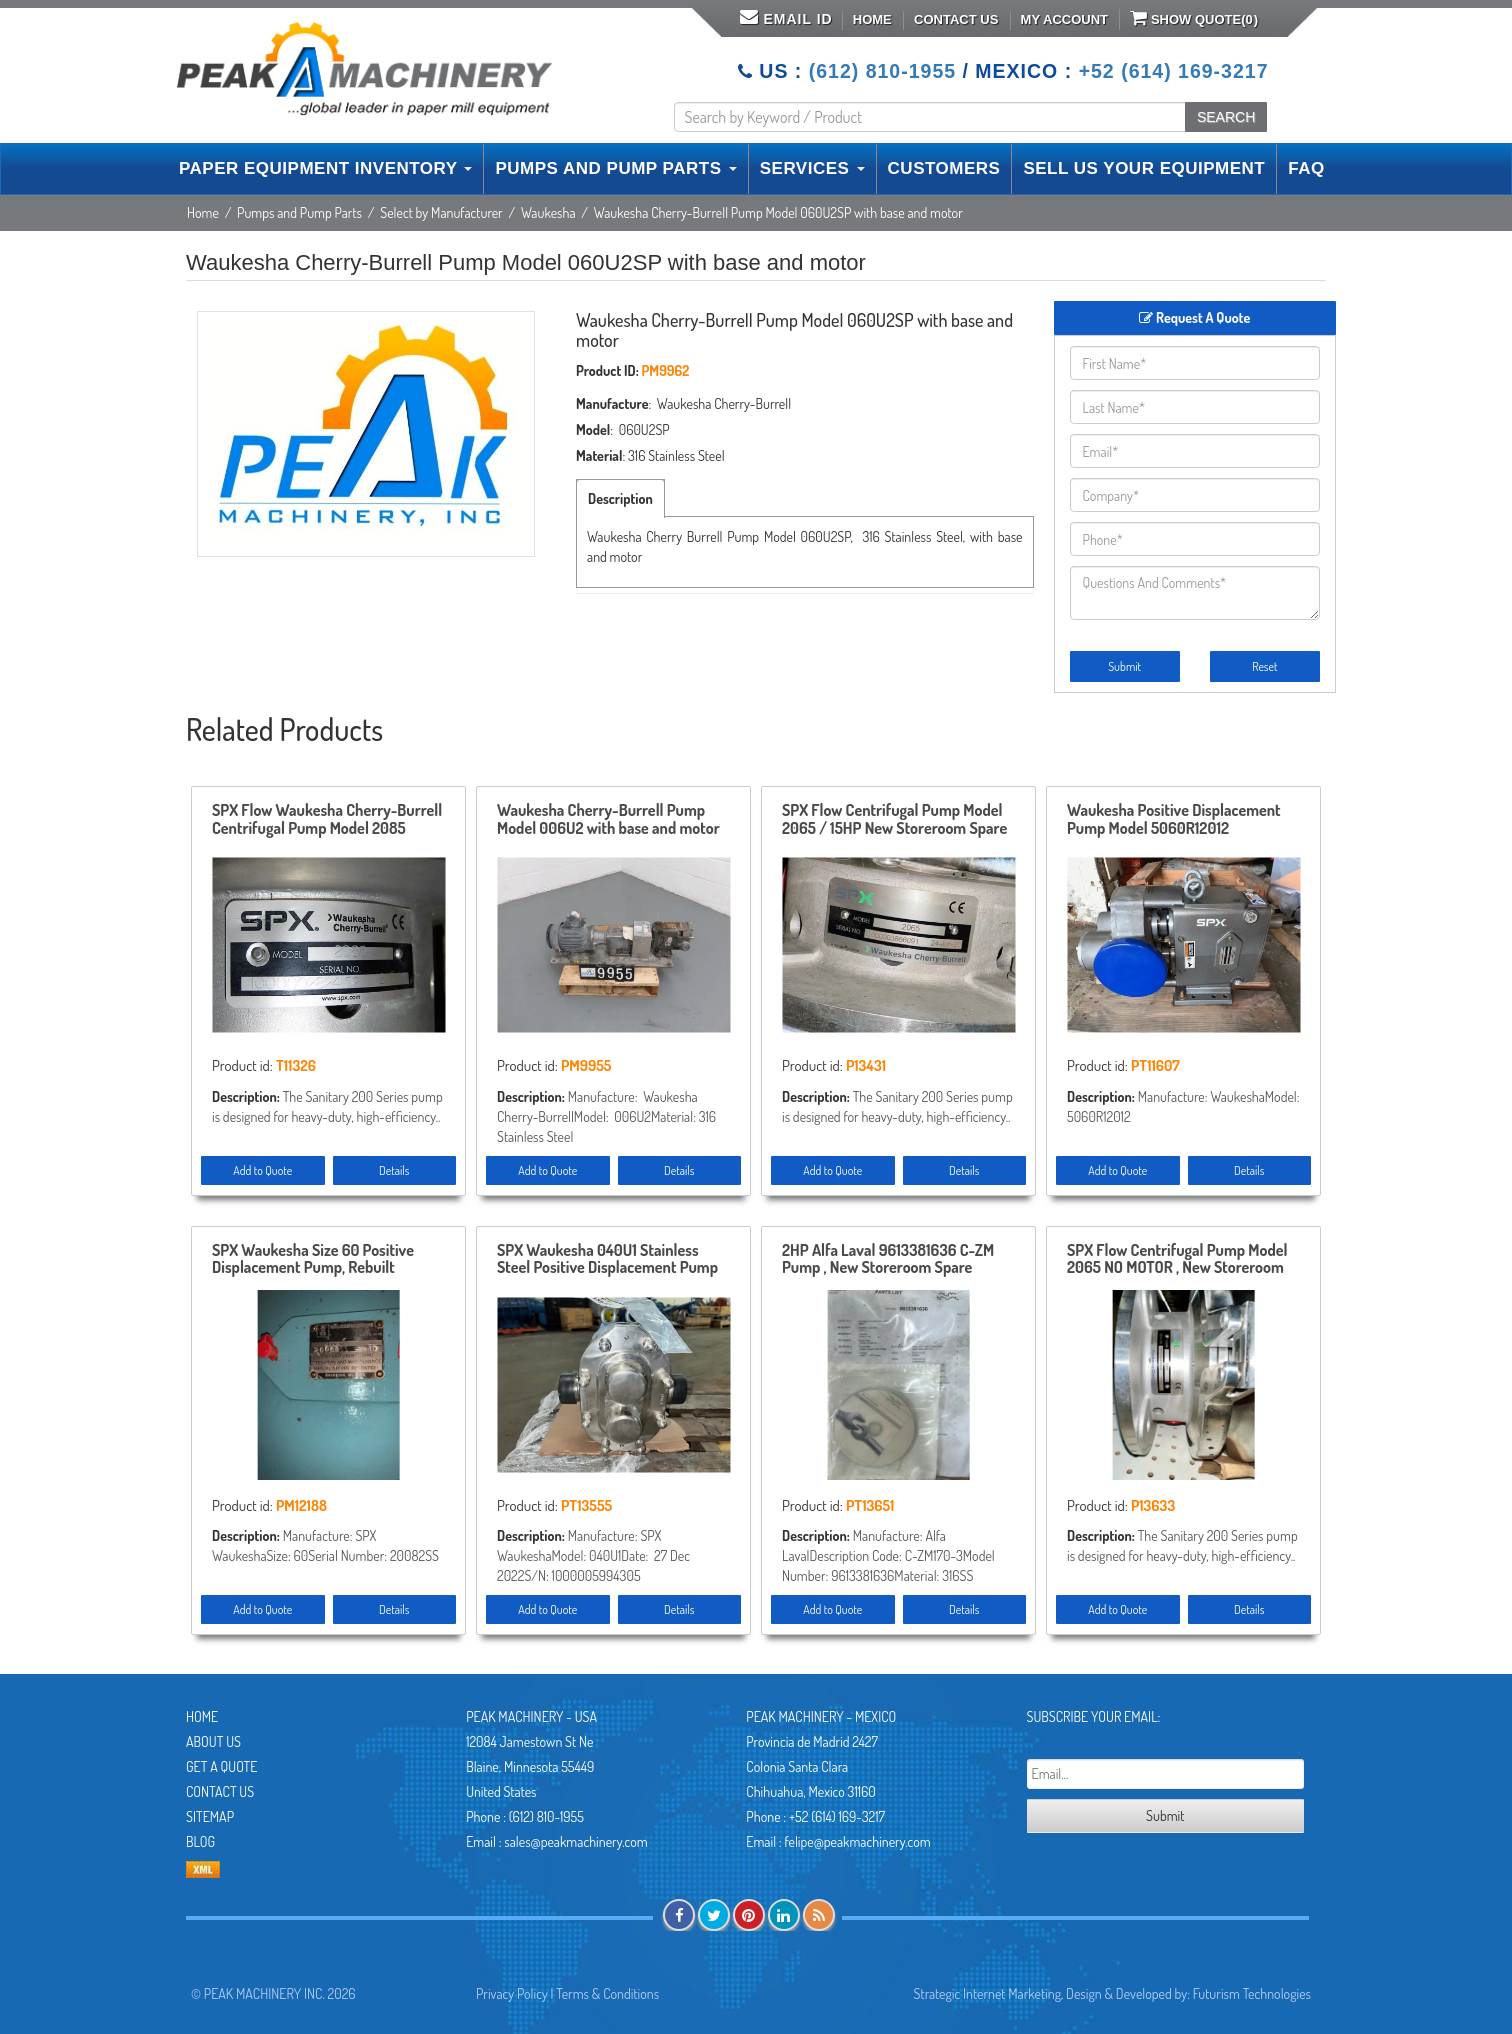  I want to click on Add to Quote, so click(262, 1170).